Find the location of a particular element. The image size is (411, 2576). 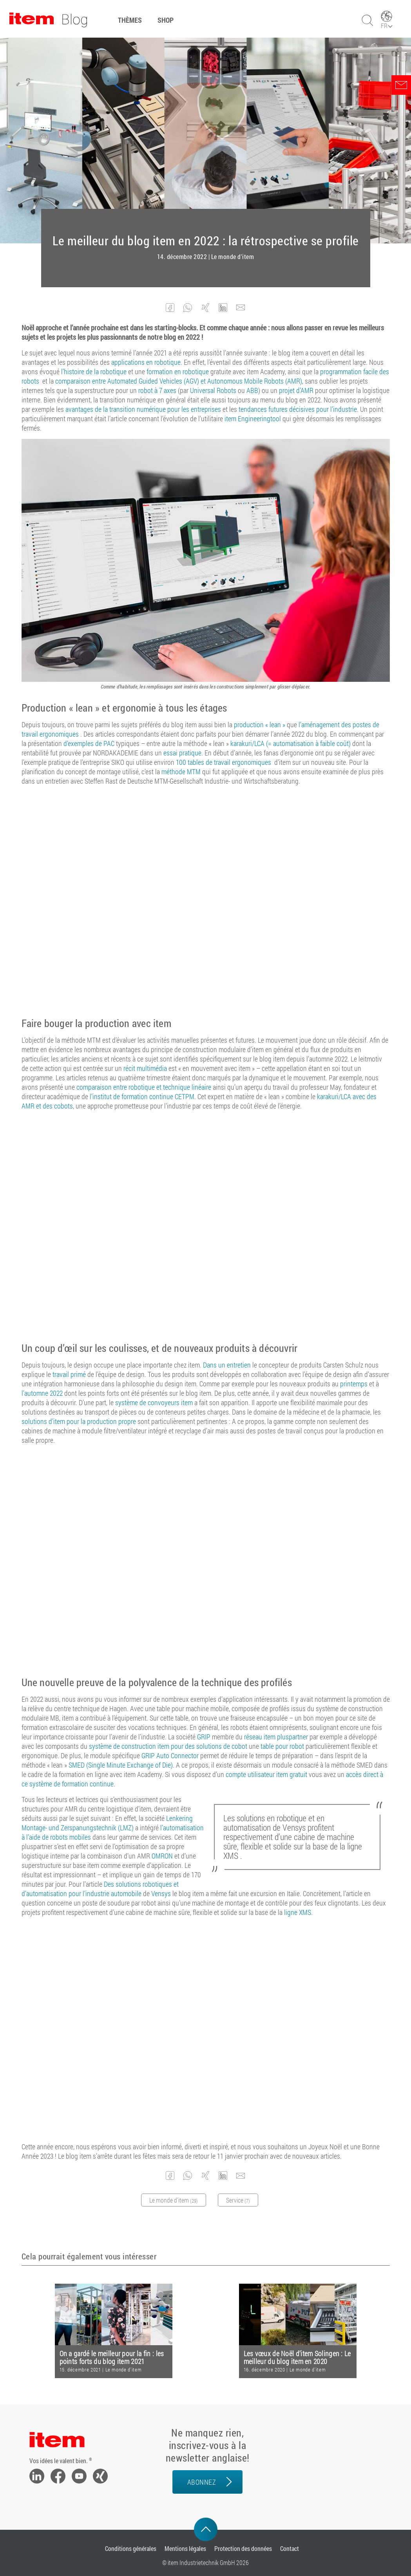

récit multimédia is located at coordinates (145, 1068).